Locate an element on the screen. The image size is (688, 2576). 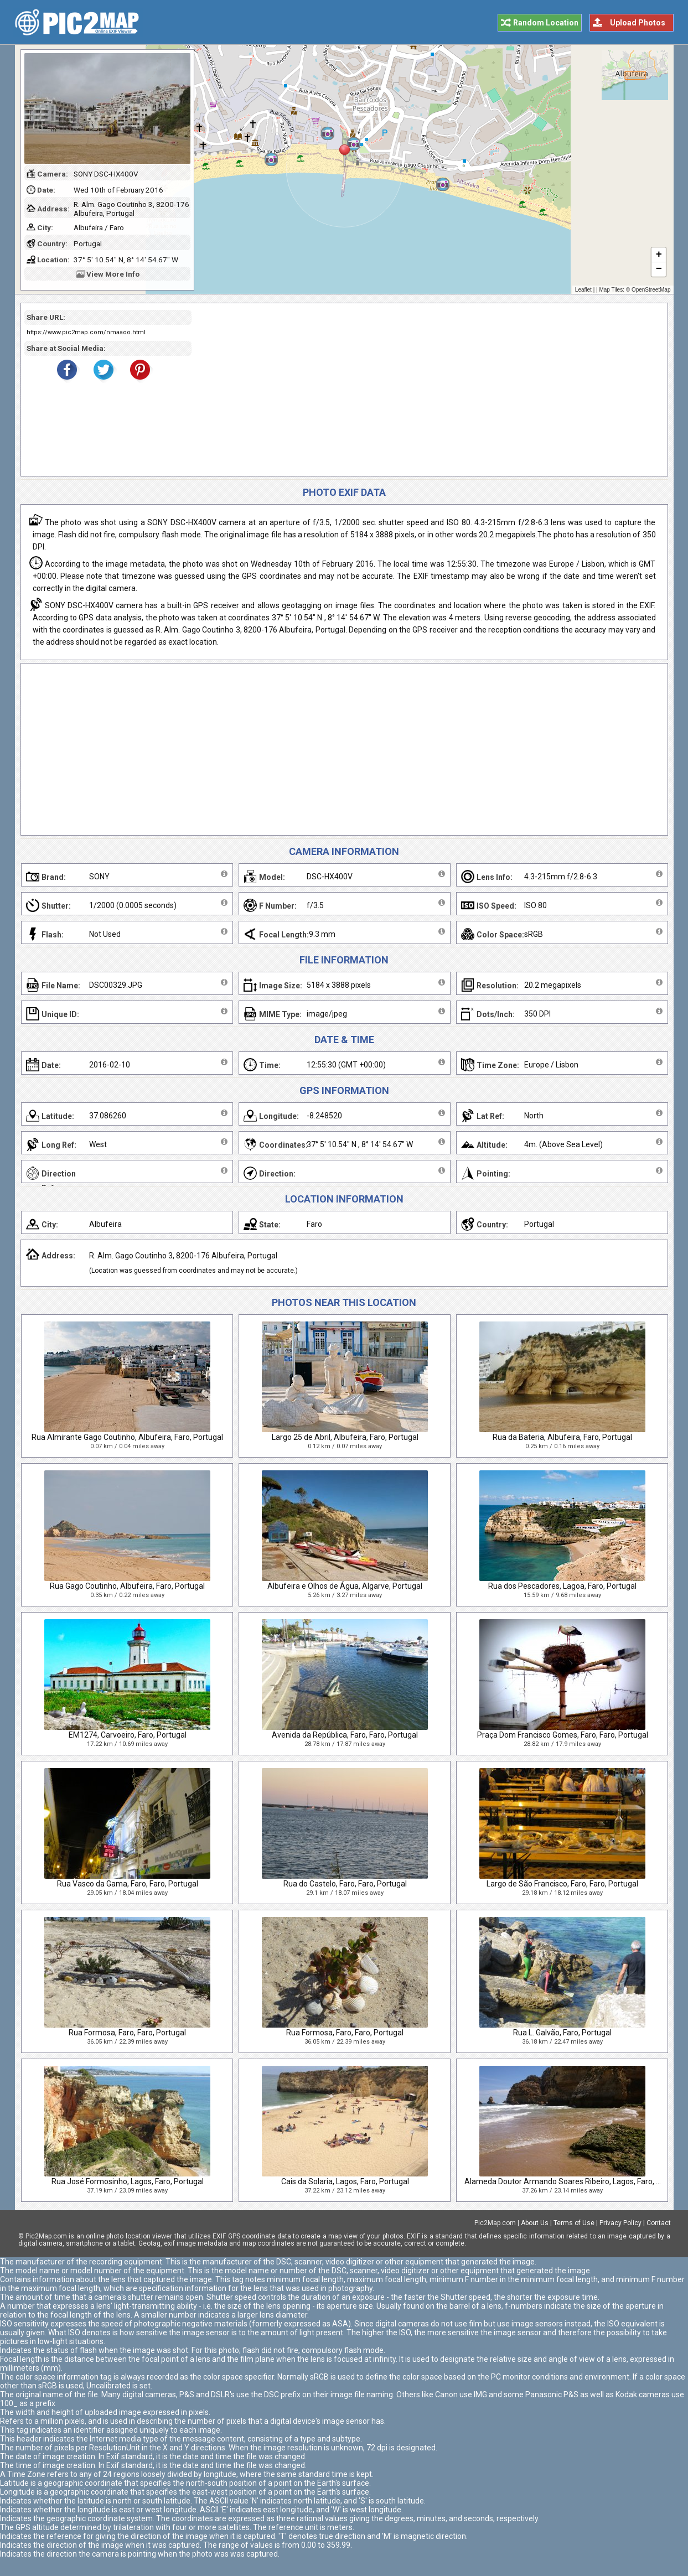
Rua dos Pescadores, Lagoa, Faro, Portugal is located at coordinates (562, 1586).